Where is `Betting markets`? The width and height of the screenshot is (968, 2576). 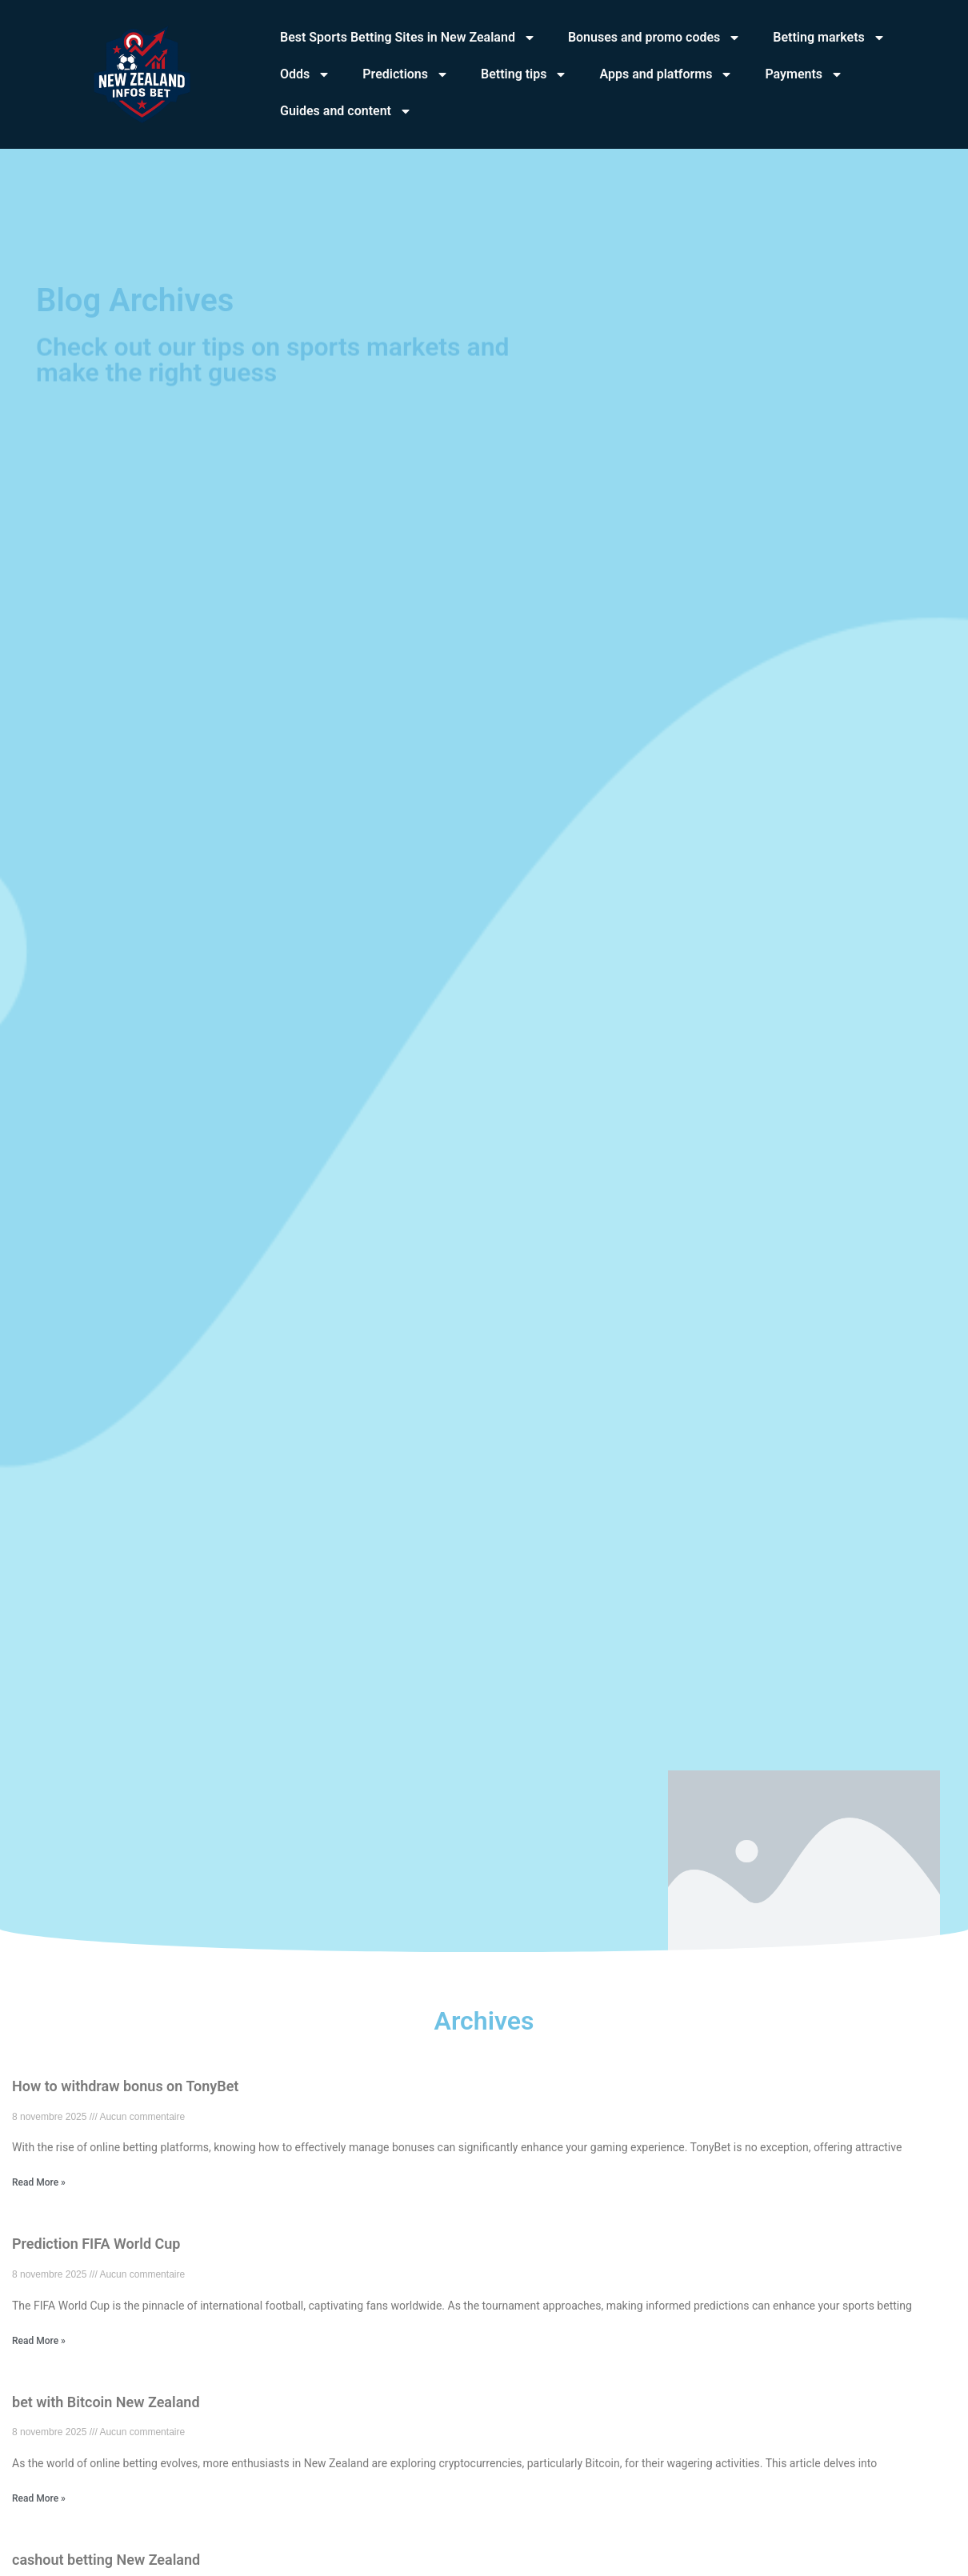
Betting markets is located at coordinates (829, 37).